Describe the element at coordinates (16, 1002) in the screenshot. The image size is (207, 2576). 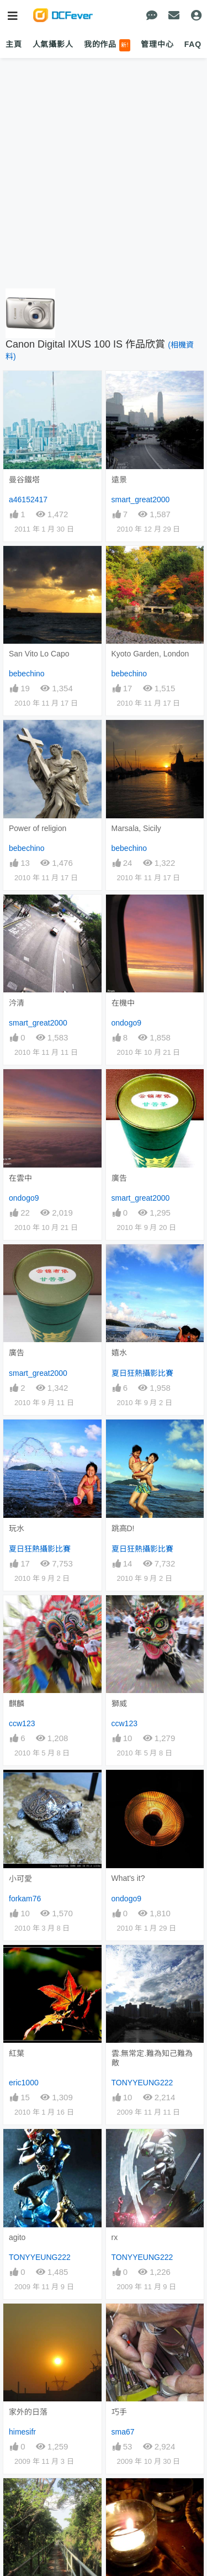
I see `汵清` at that location.